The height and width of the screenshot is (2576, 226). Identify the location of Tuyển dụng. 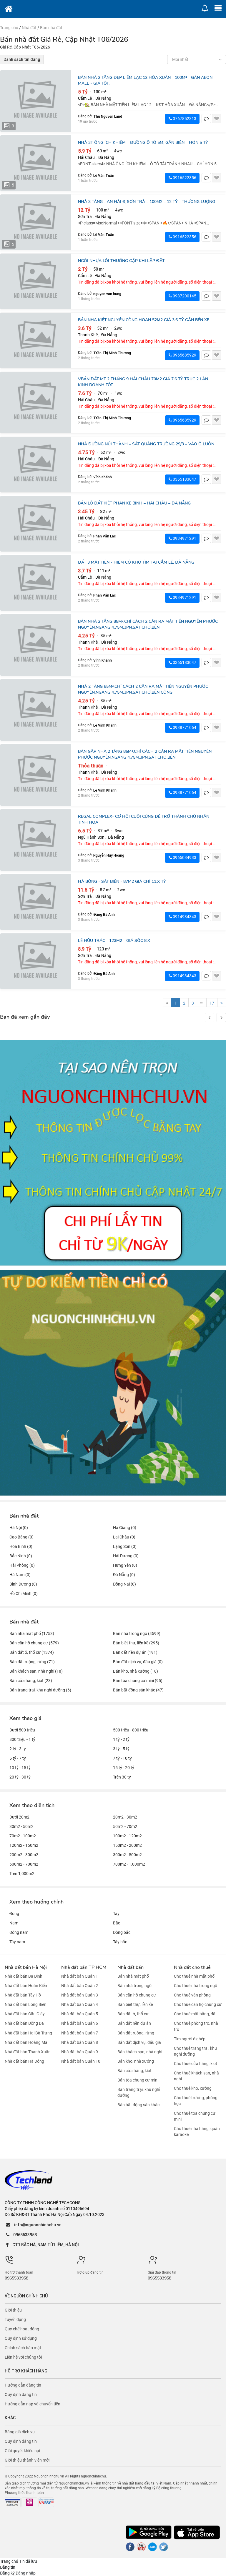
(15, 2319).